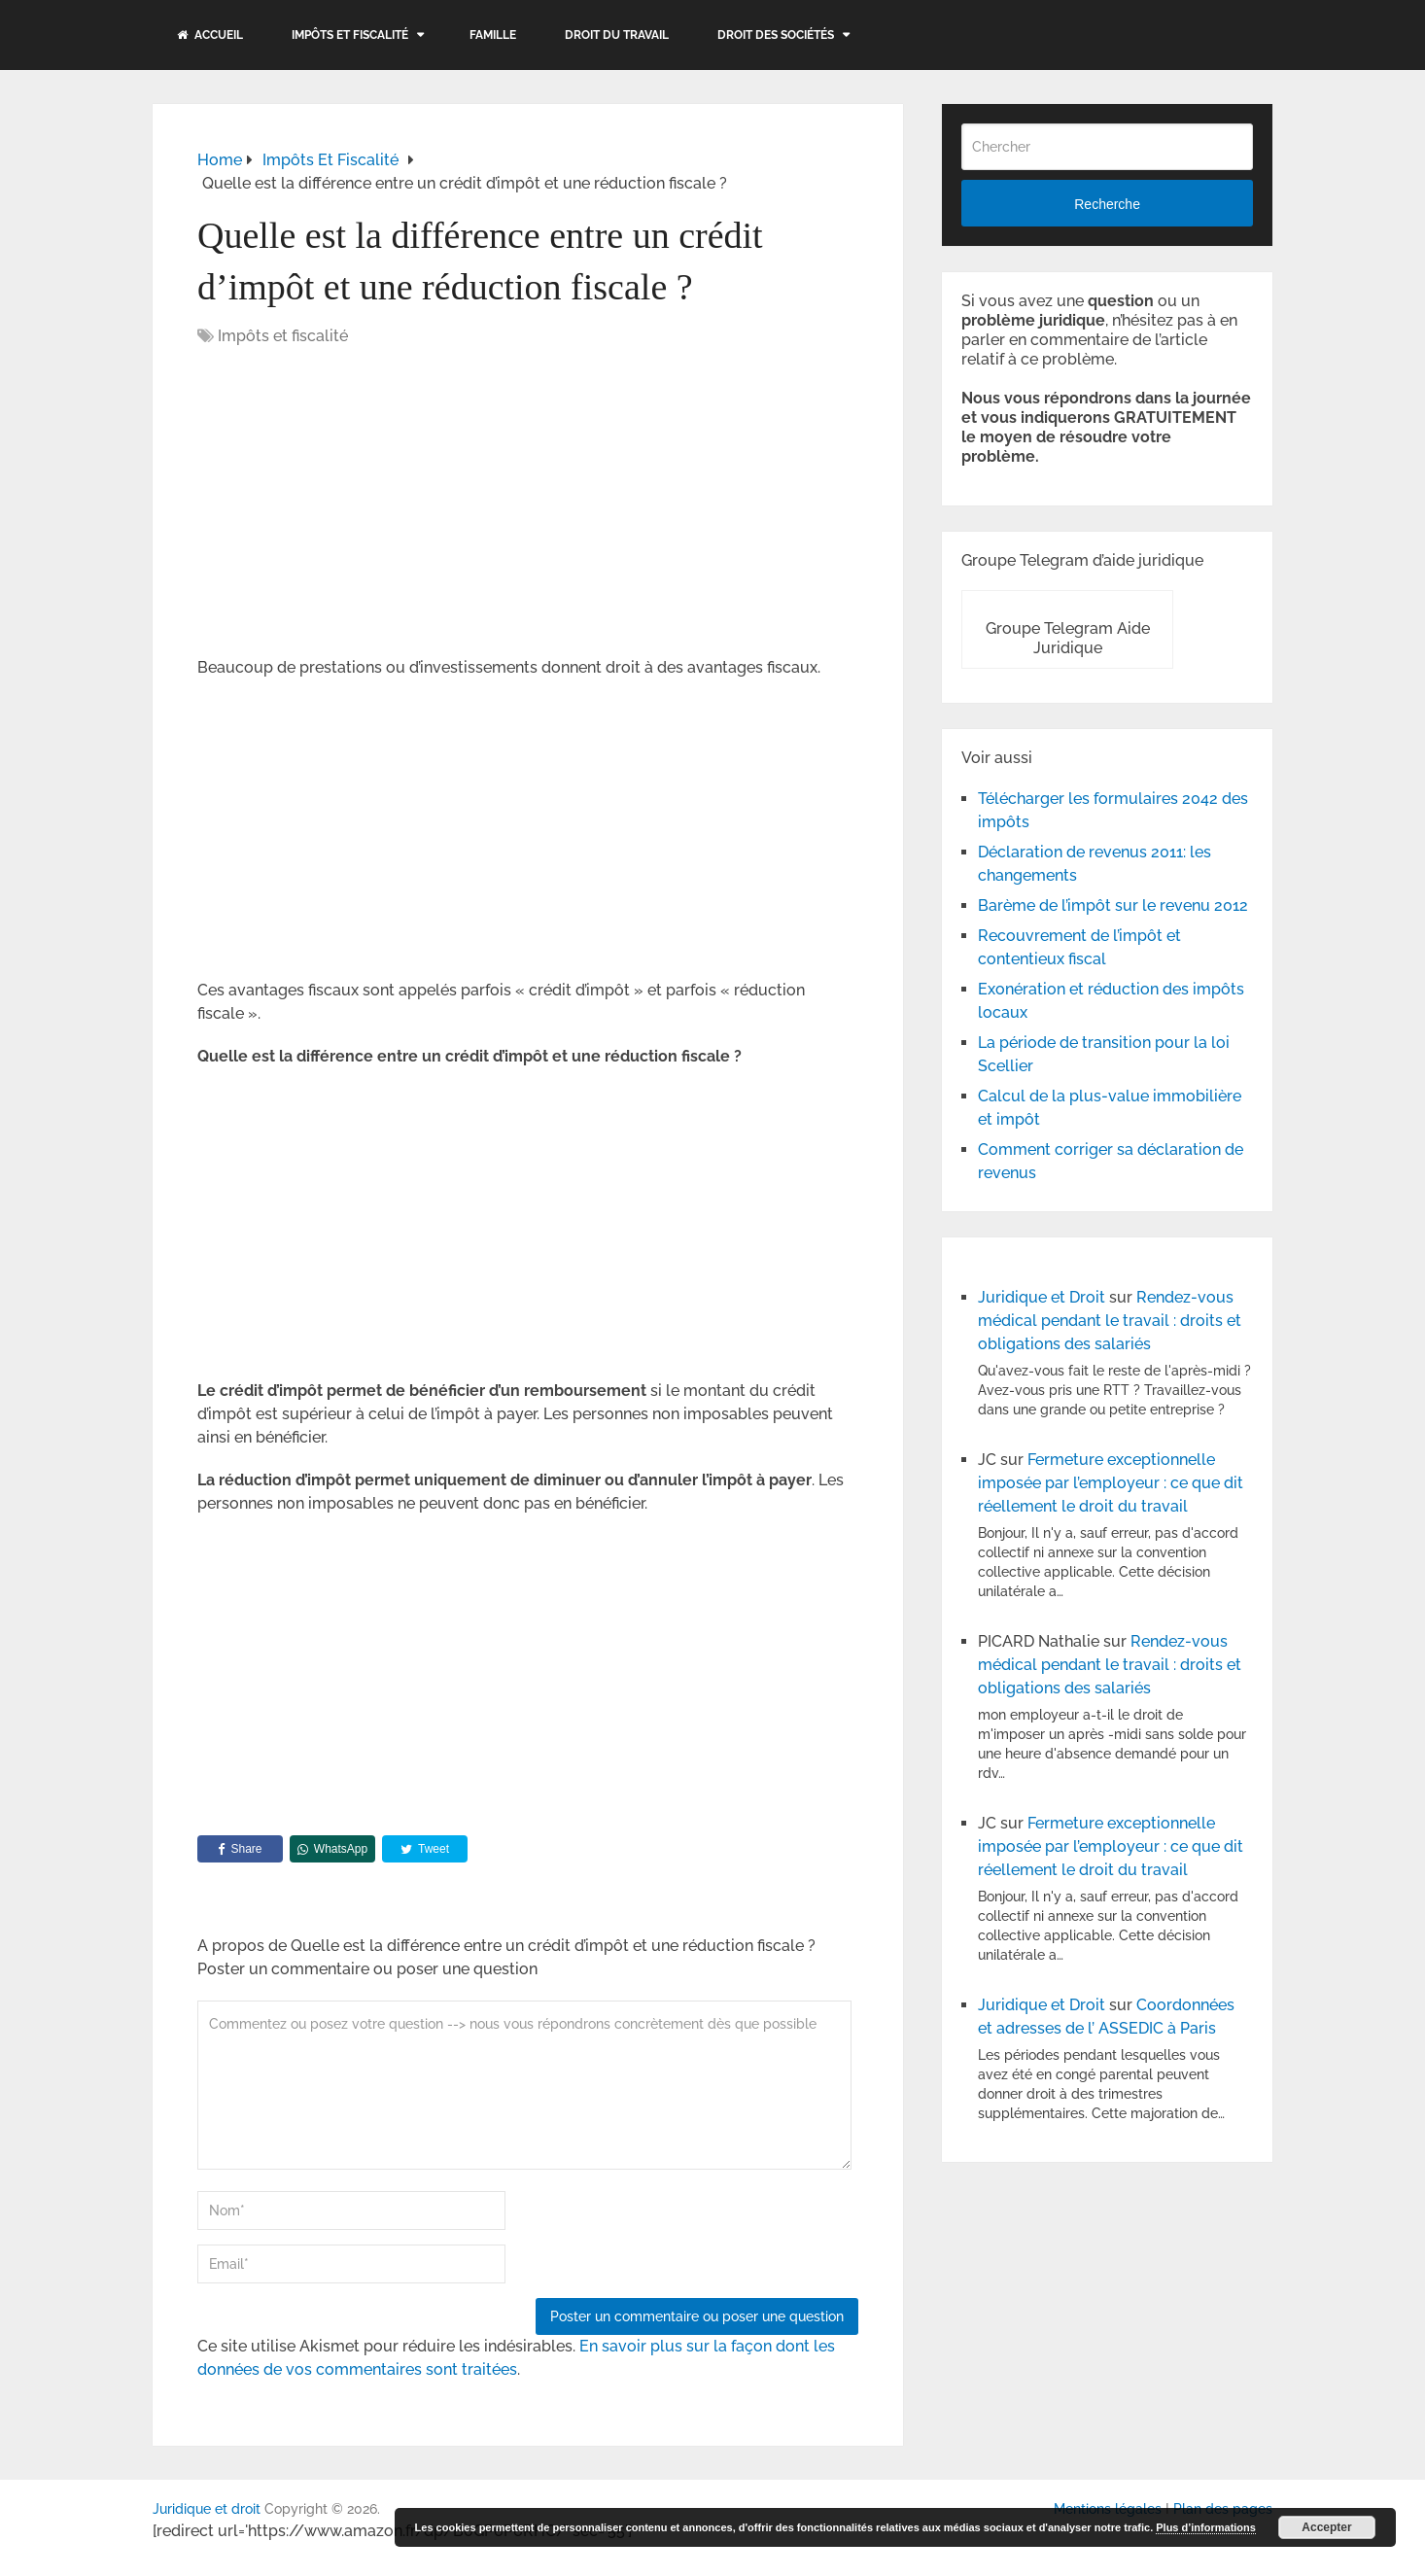 This screenshot has width=1425, height=2576. What do you see at coordinates (1326, 2527) in the screenshot?
I see `Accepter` at bounding box center [1326, 2527].